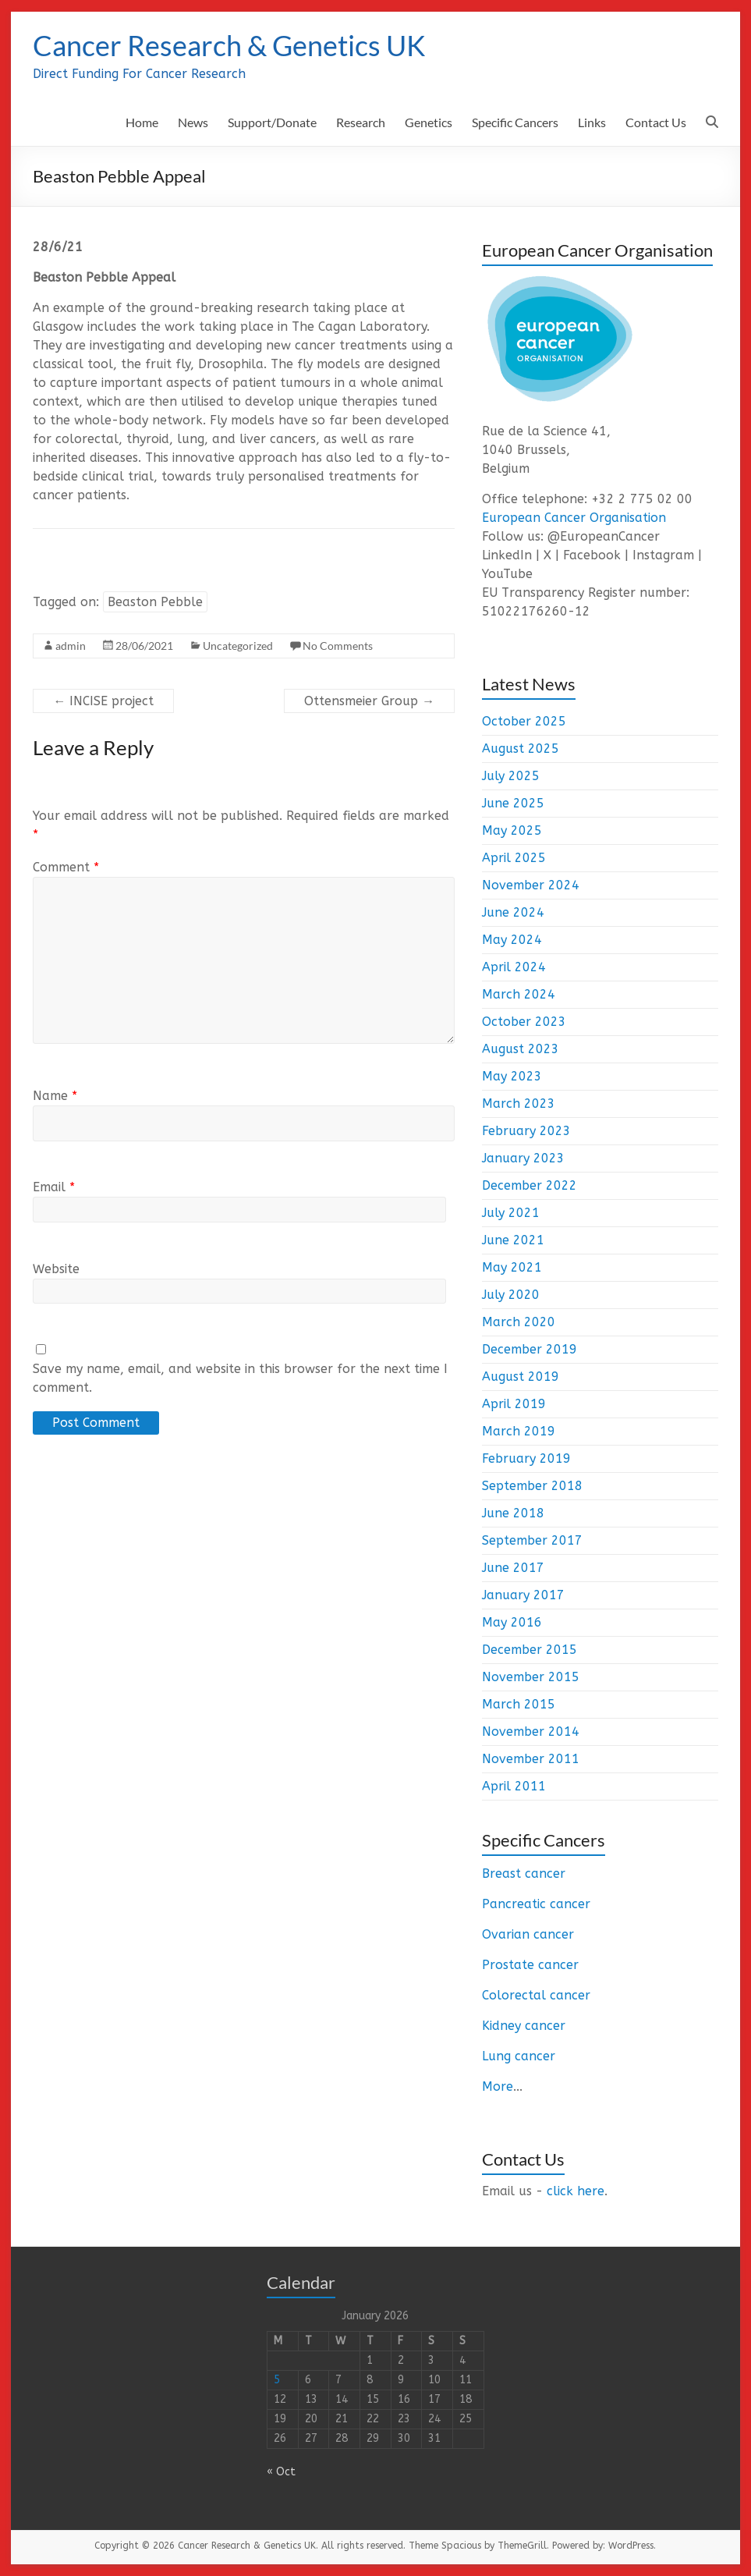 This screenshot has height=2576, width=751. I want to click on March 2019, so click(518, 1431).